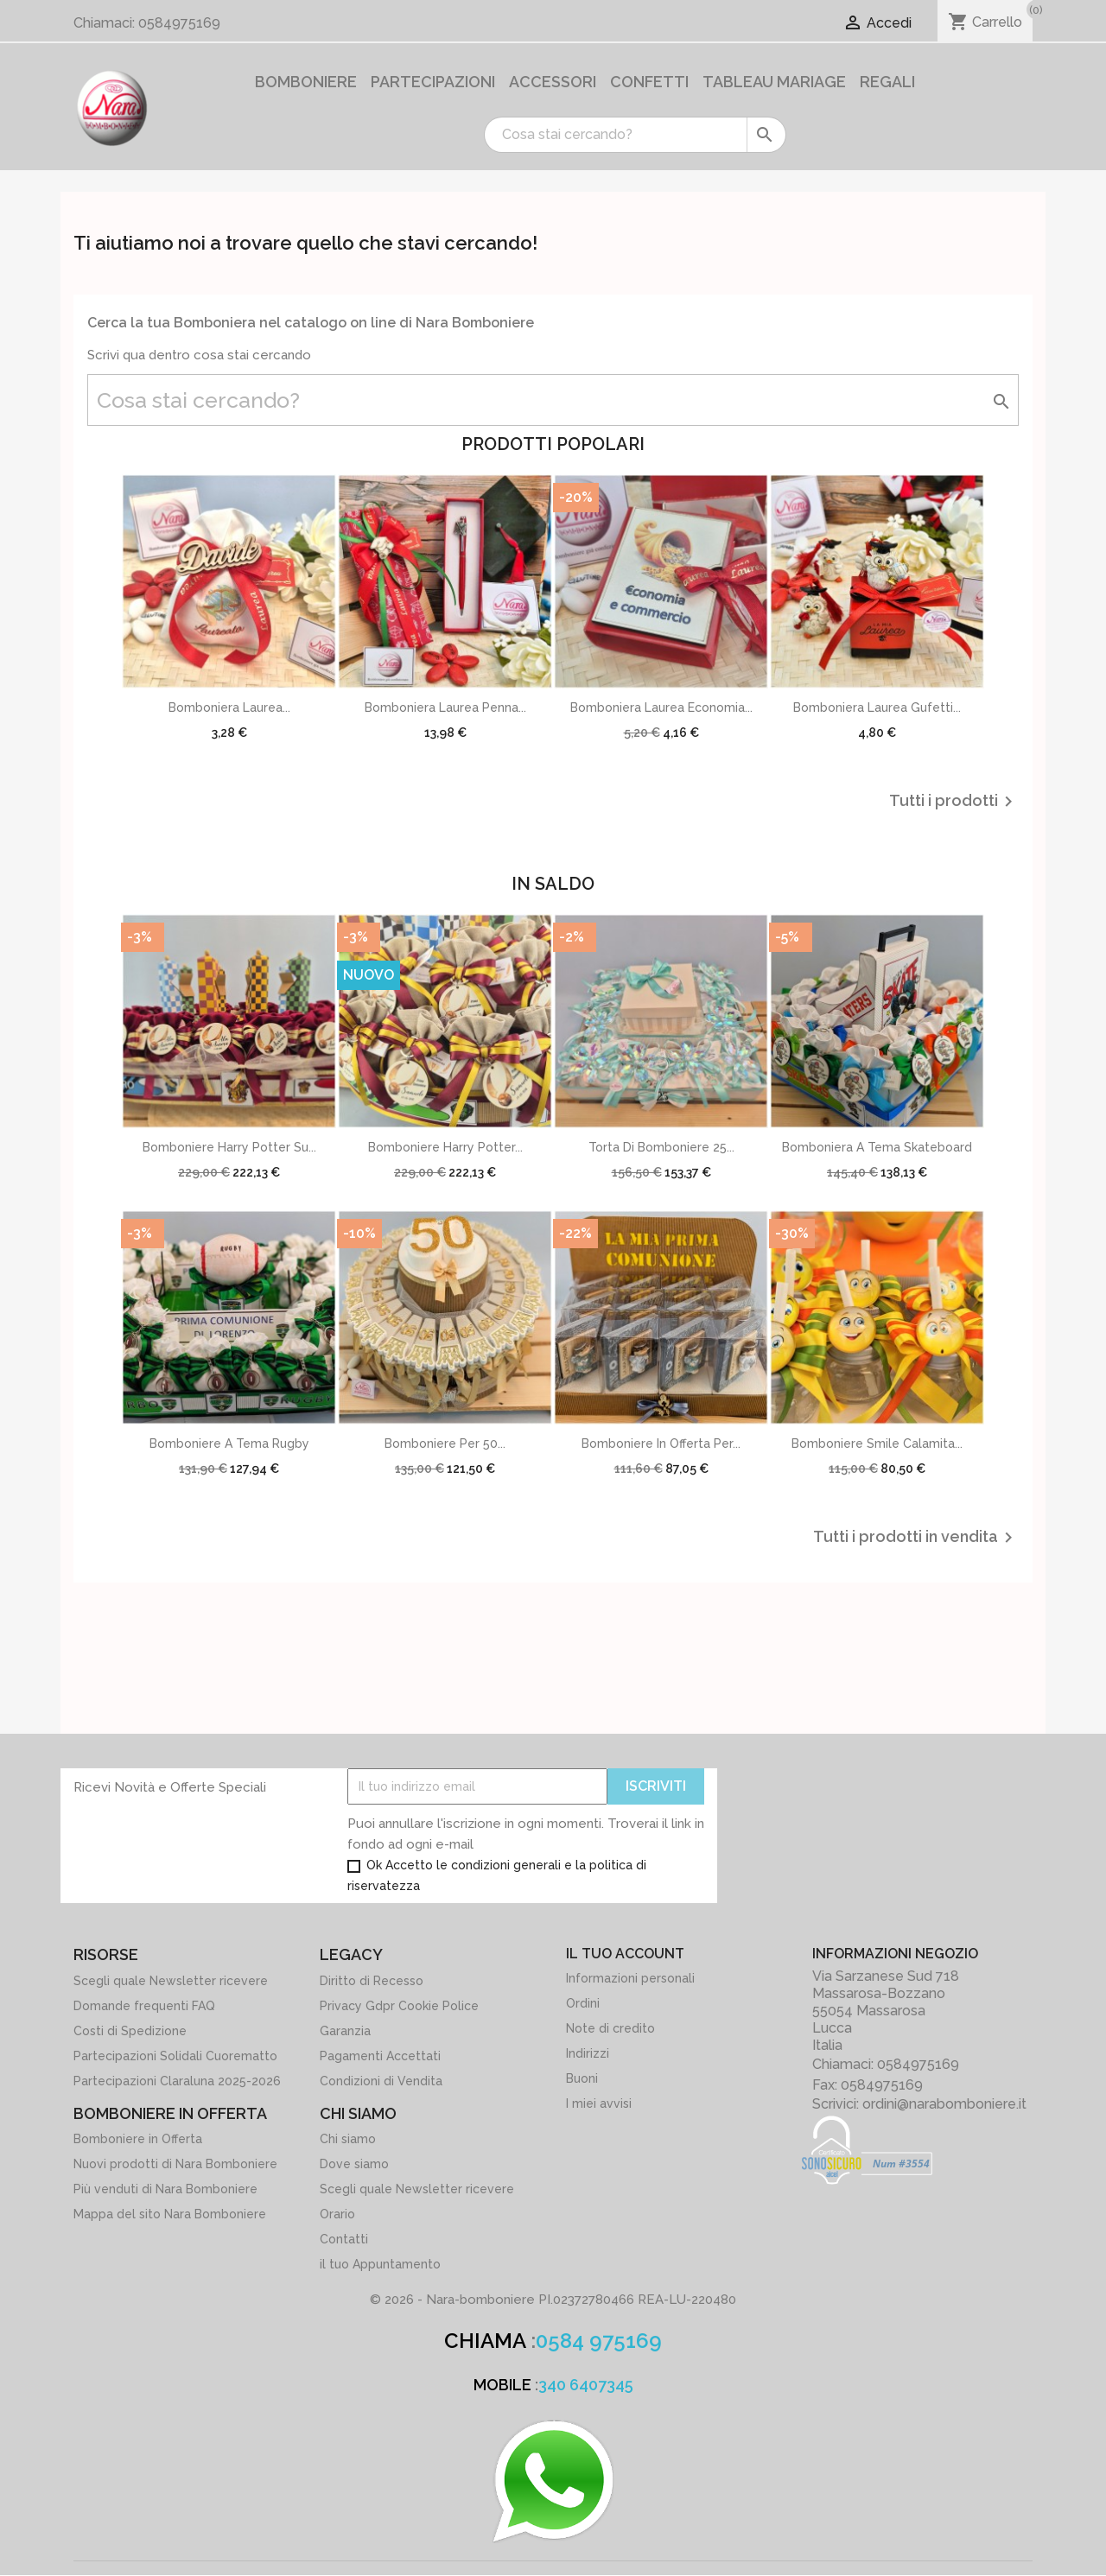 The image size is (1106, 2576). What do you see at coordinates (175, 2056) in the screenshot?
I see `Partecipazioni Solidali Cuorematto` at bounding box center [175, 2056].